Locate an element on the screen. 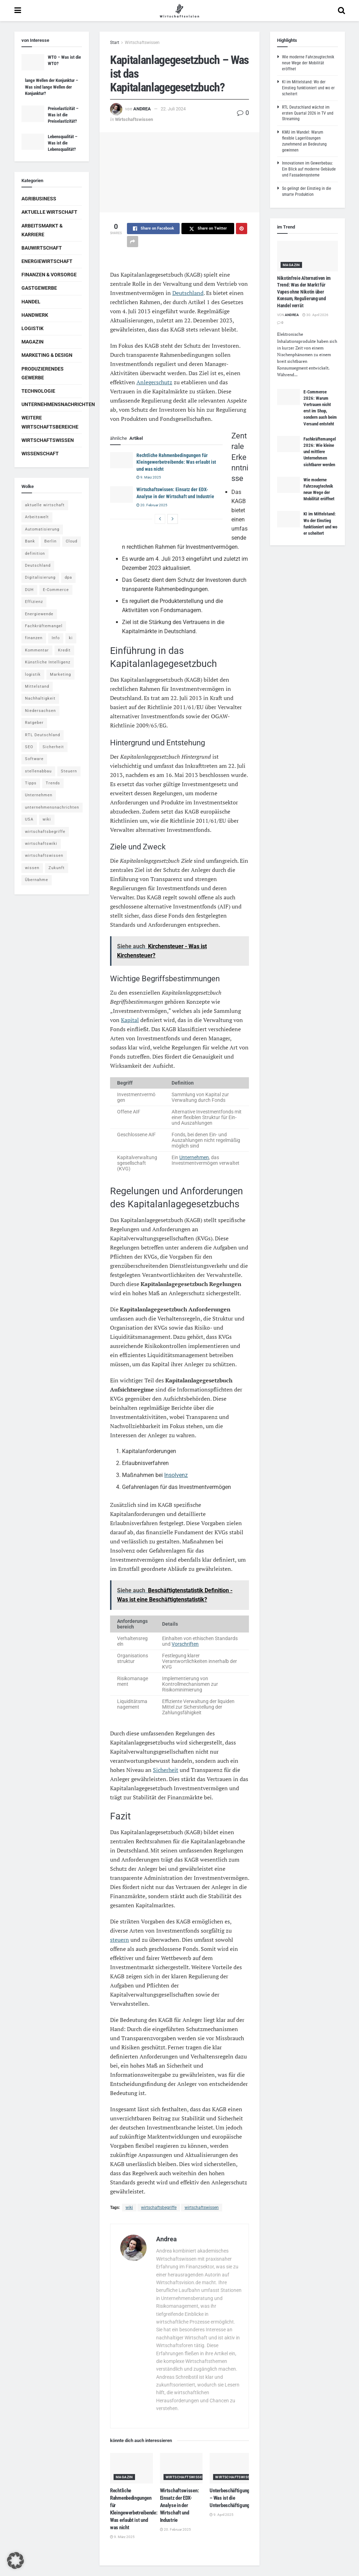 The image size is (359, 2576). Arbeitsmarkt & Karriere is located at coordinates (42, 230).